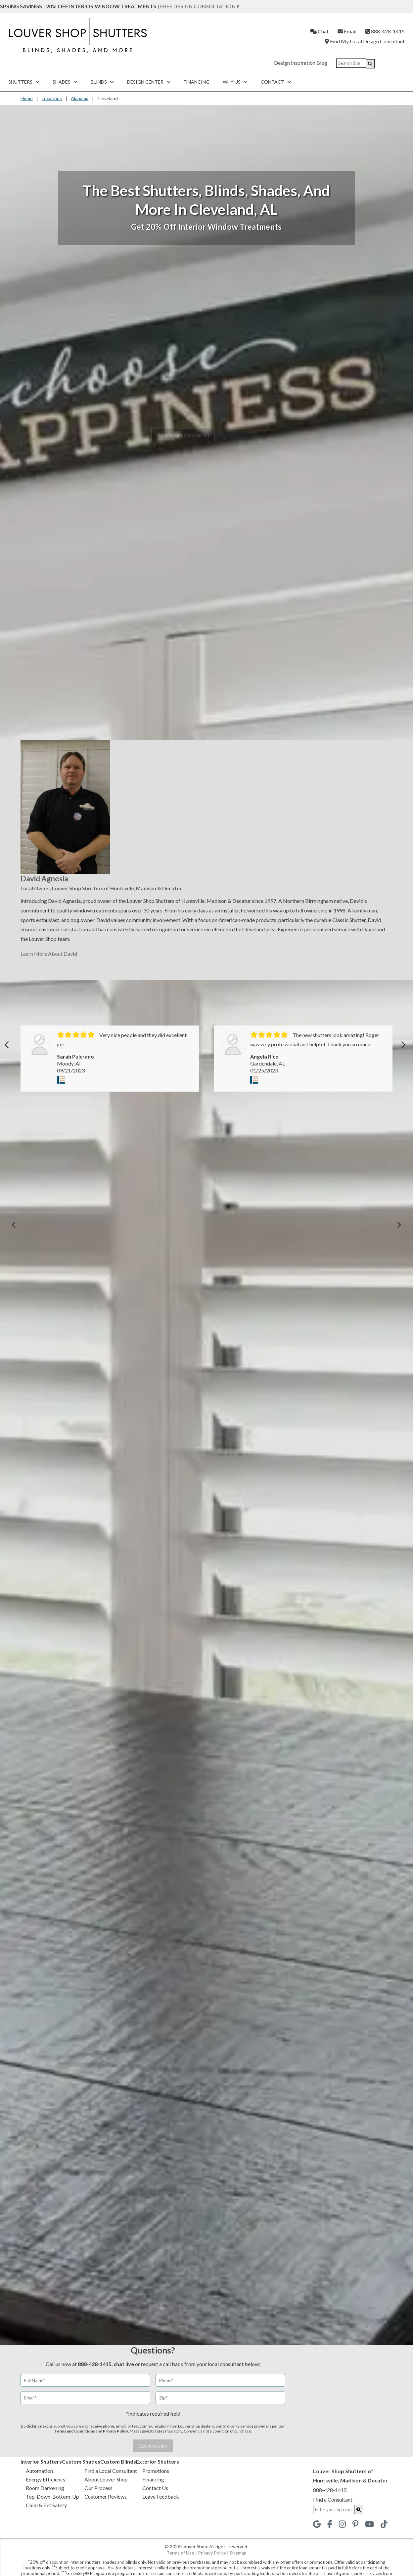 Image resolution: width=413 pixels, height=2576 pixels. What do you see at coordinates (74, 2431) in the screenshot?
I see `Terms and Conditions` at bounding box center [74, 2431].